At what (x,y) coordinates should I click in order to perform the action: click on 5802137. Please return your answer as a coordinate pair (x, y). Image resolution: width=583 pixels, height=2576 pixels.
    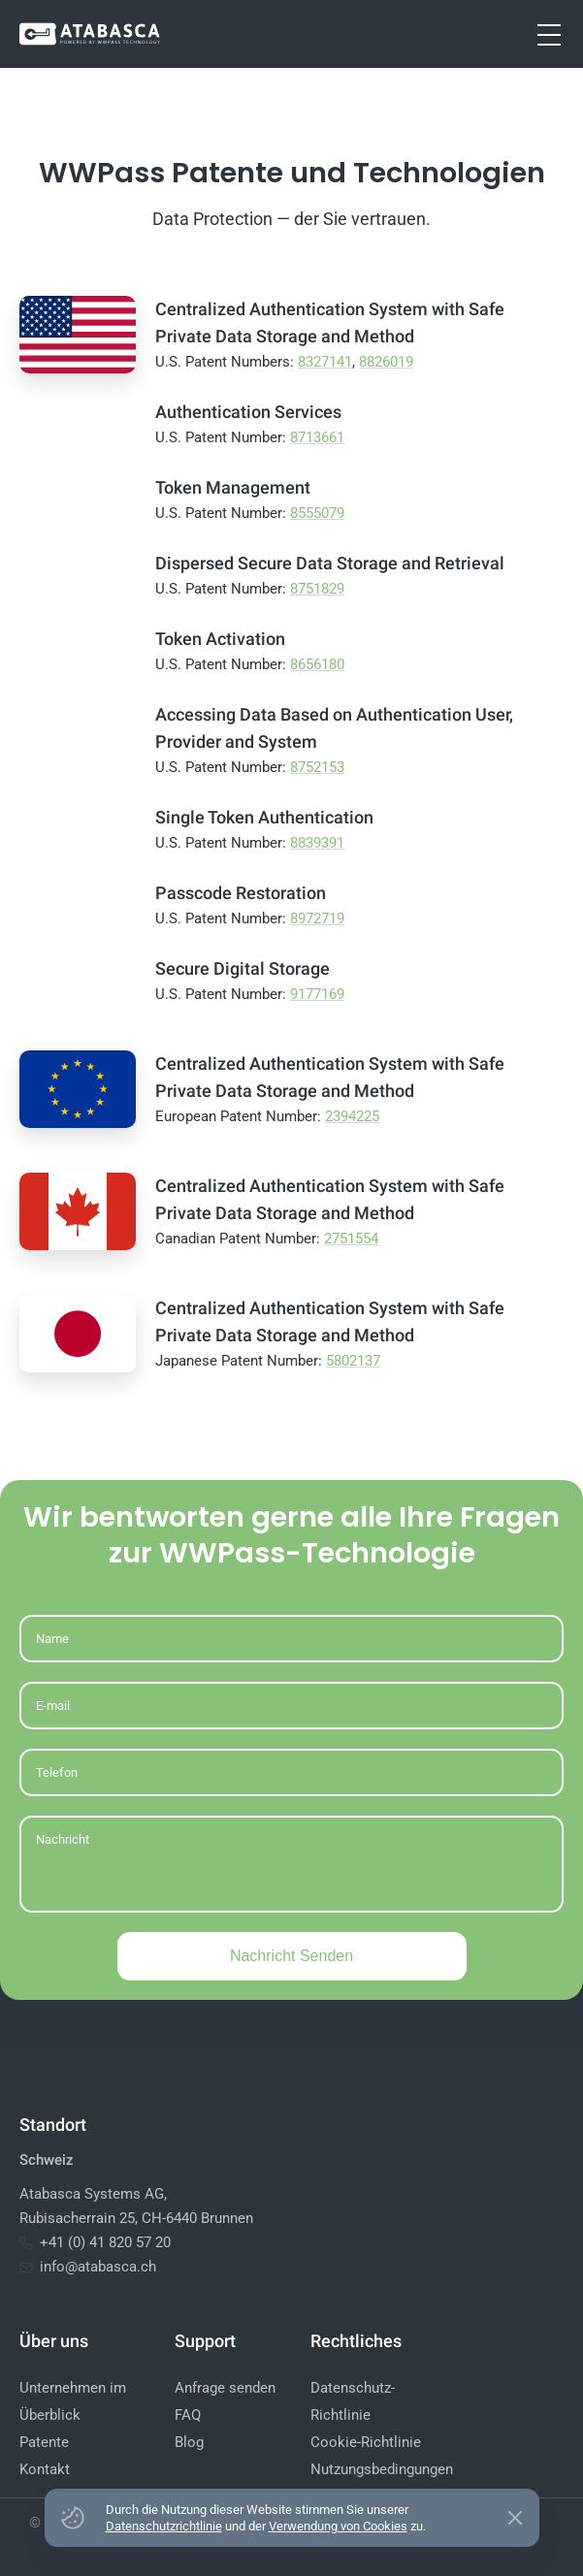
    Looking at the image, I should click on (353, 1360).